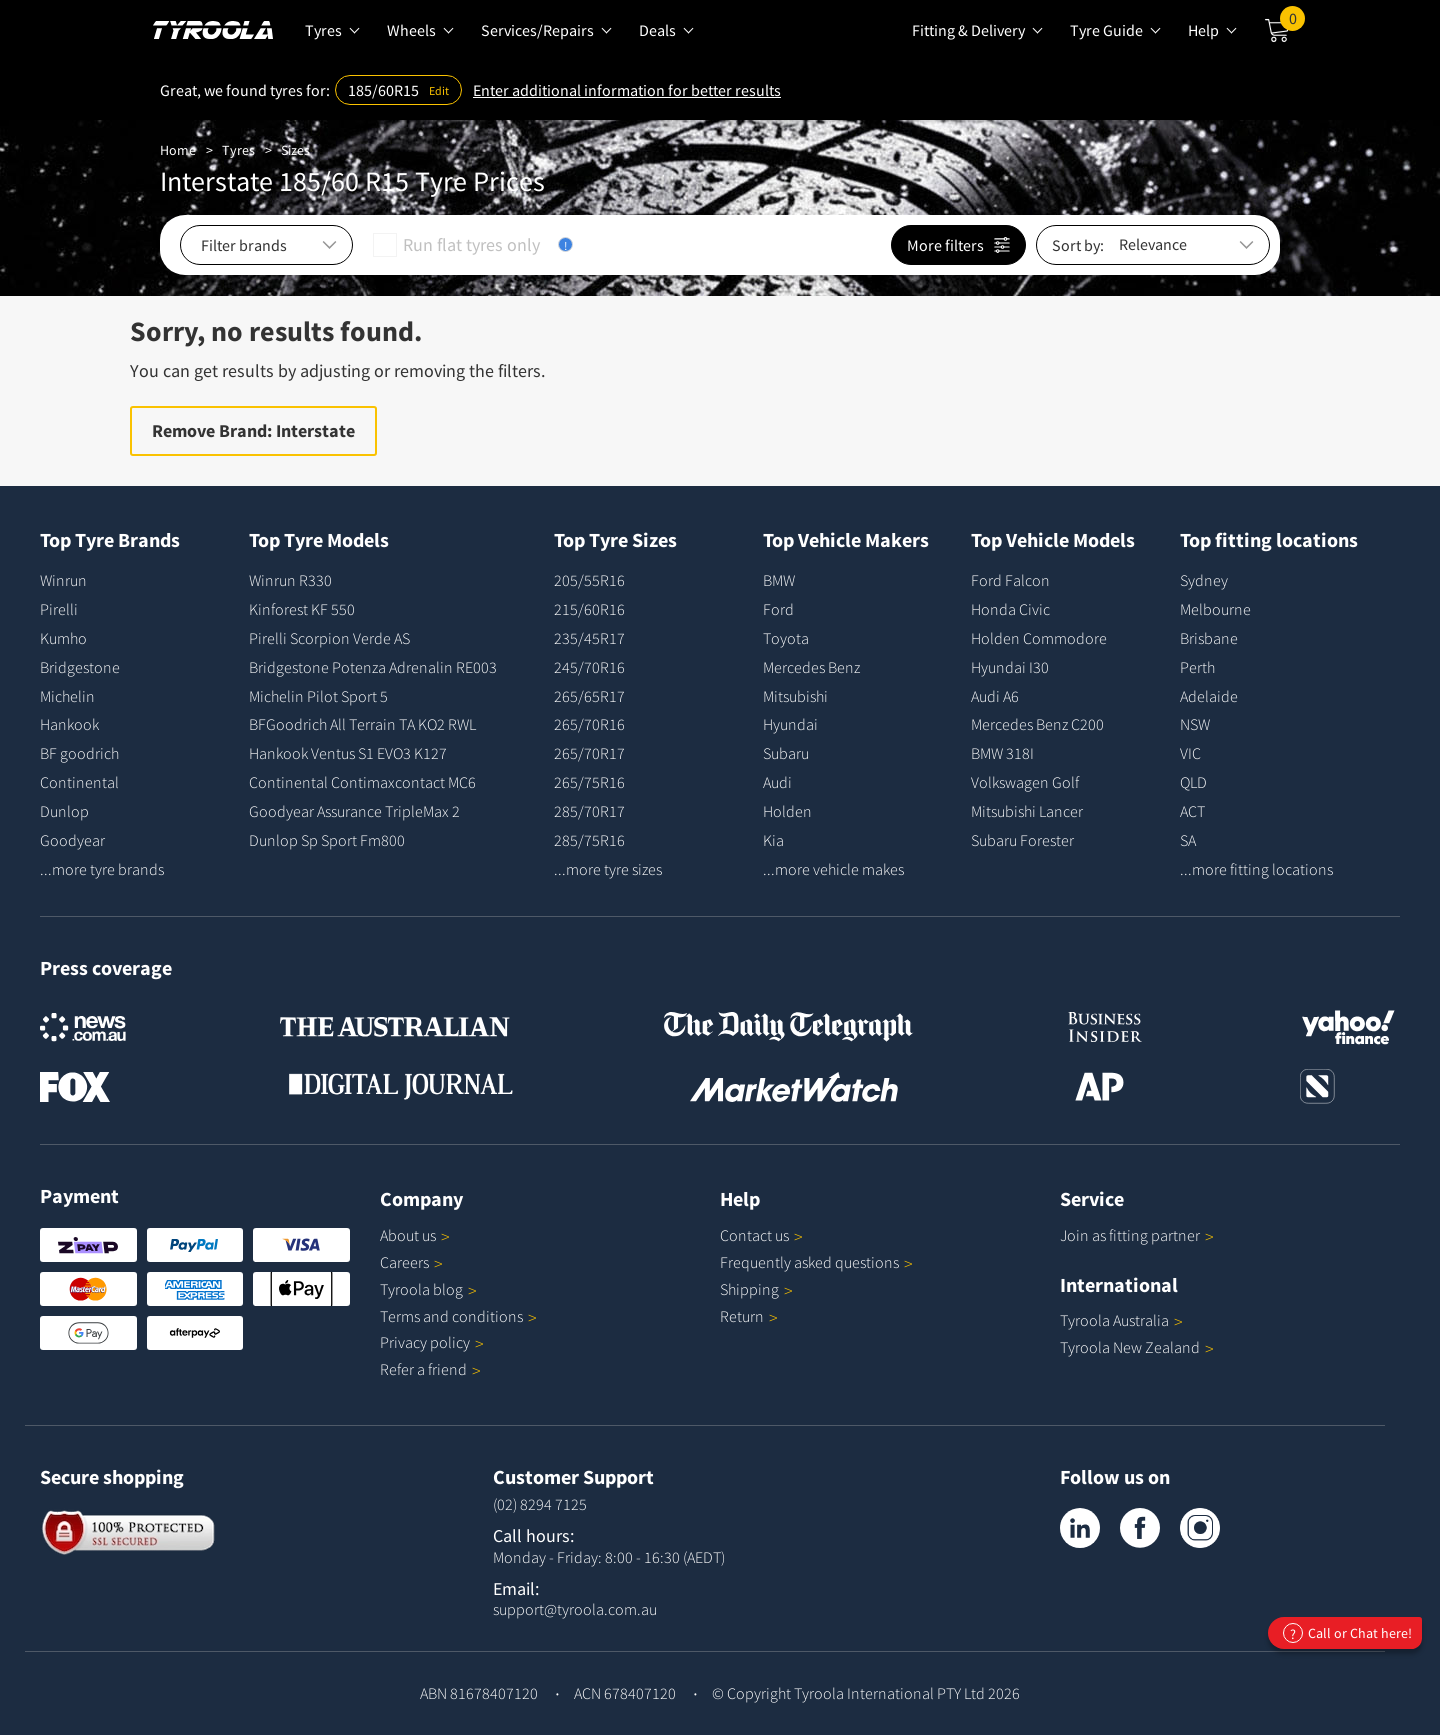 The width and height of the screenshot is (1440, 1735). What do you see at coordinates (742, 1316) in the screenshot?
I see `Return` at bounding box center [742, 1316].